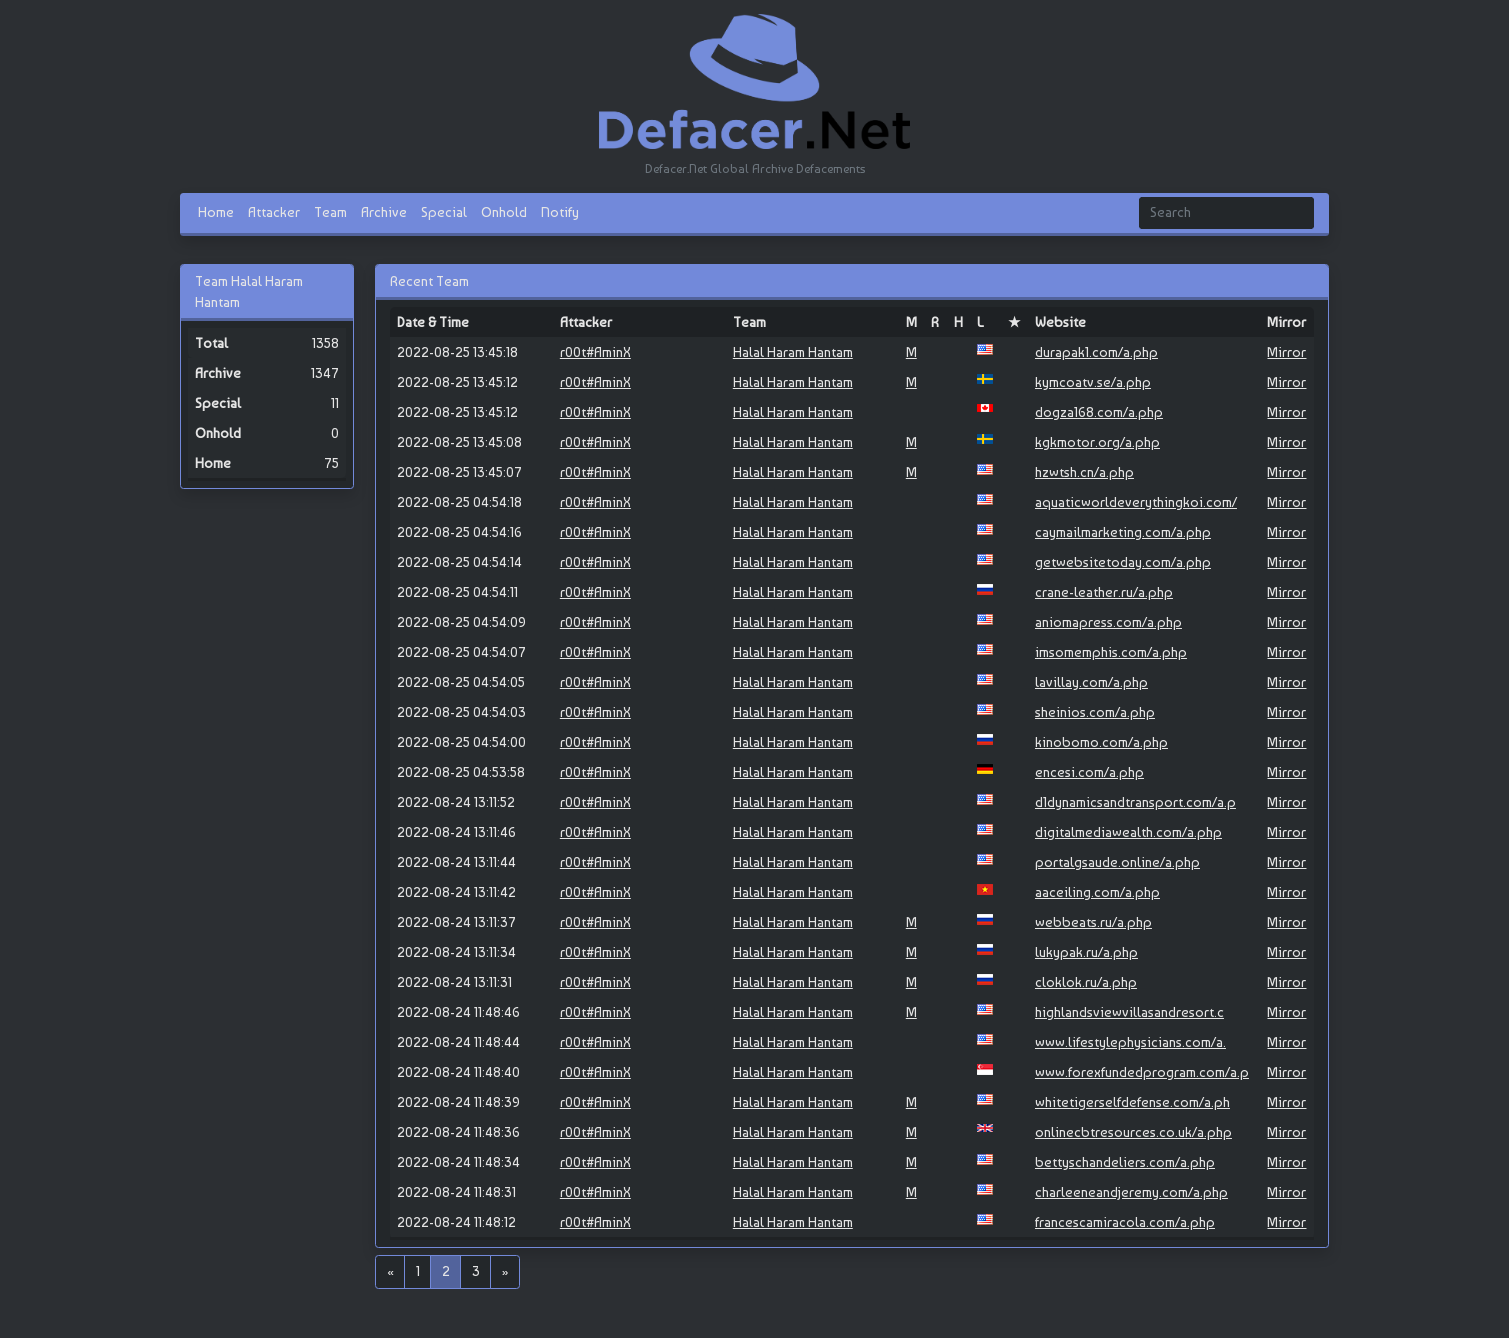 This screenshot has height=1338, width=1509. What do you see at coordinates (595, 352) in the screenshot?
I see `r00t#AminX` at bounding box center [595, 352].